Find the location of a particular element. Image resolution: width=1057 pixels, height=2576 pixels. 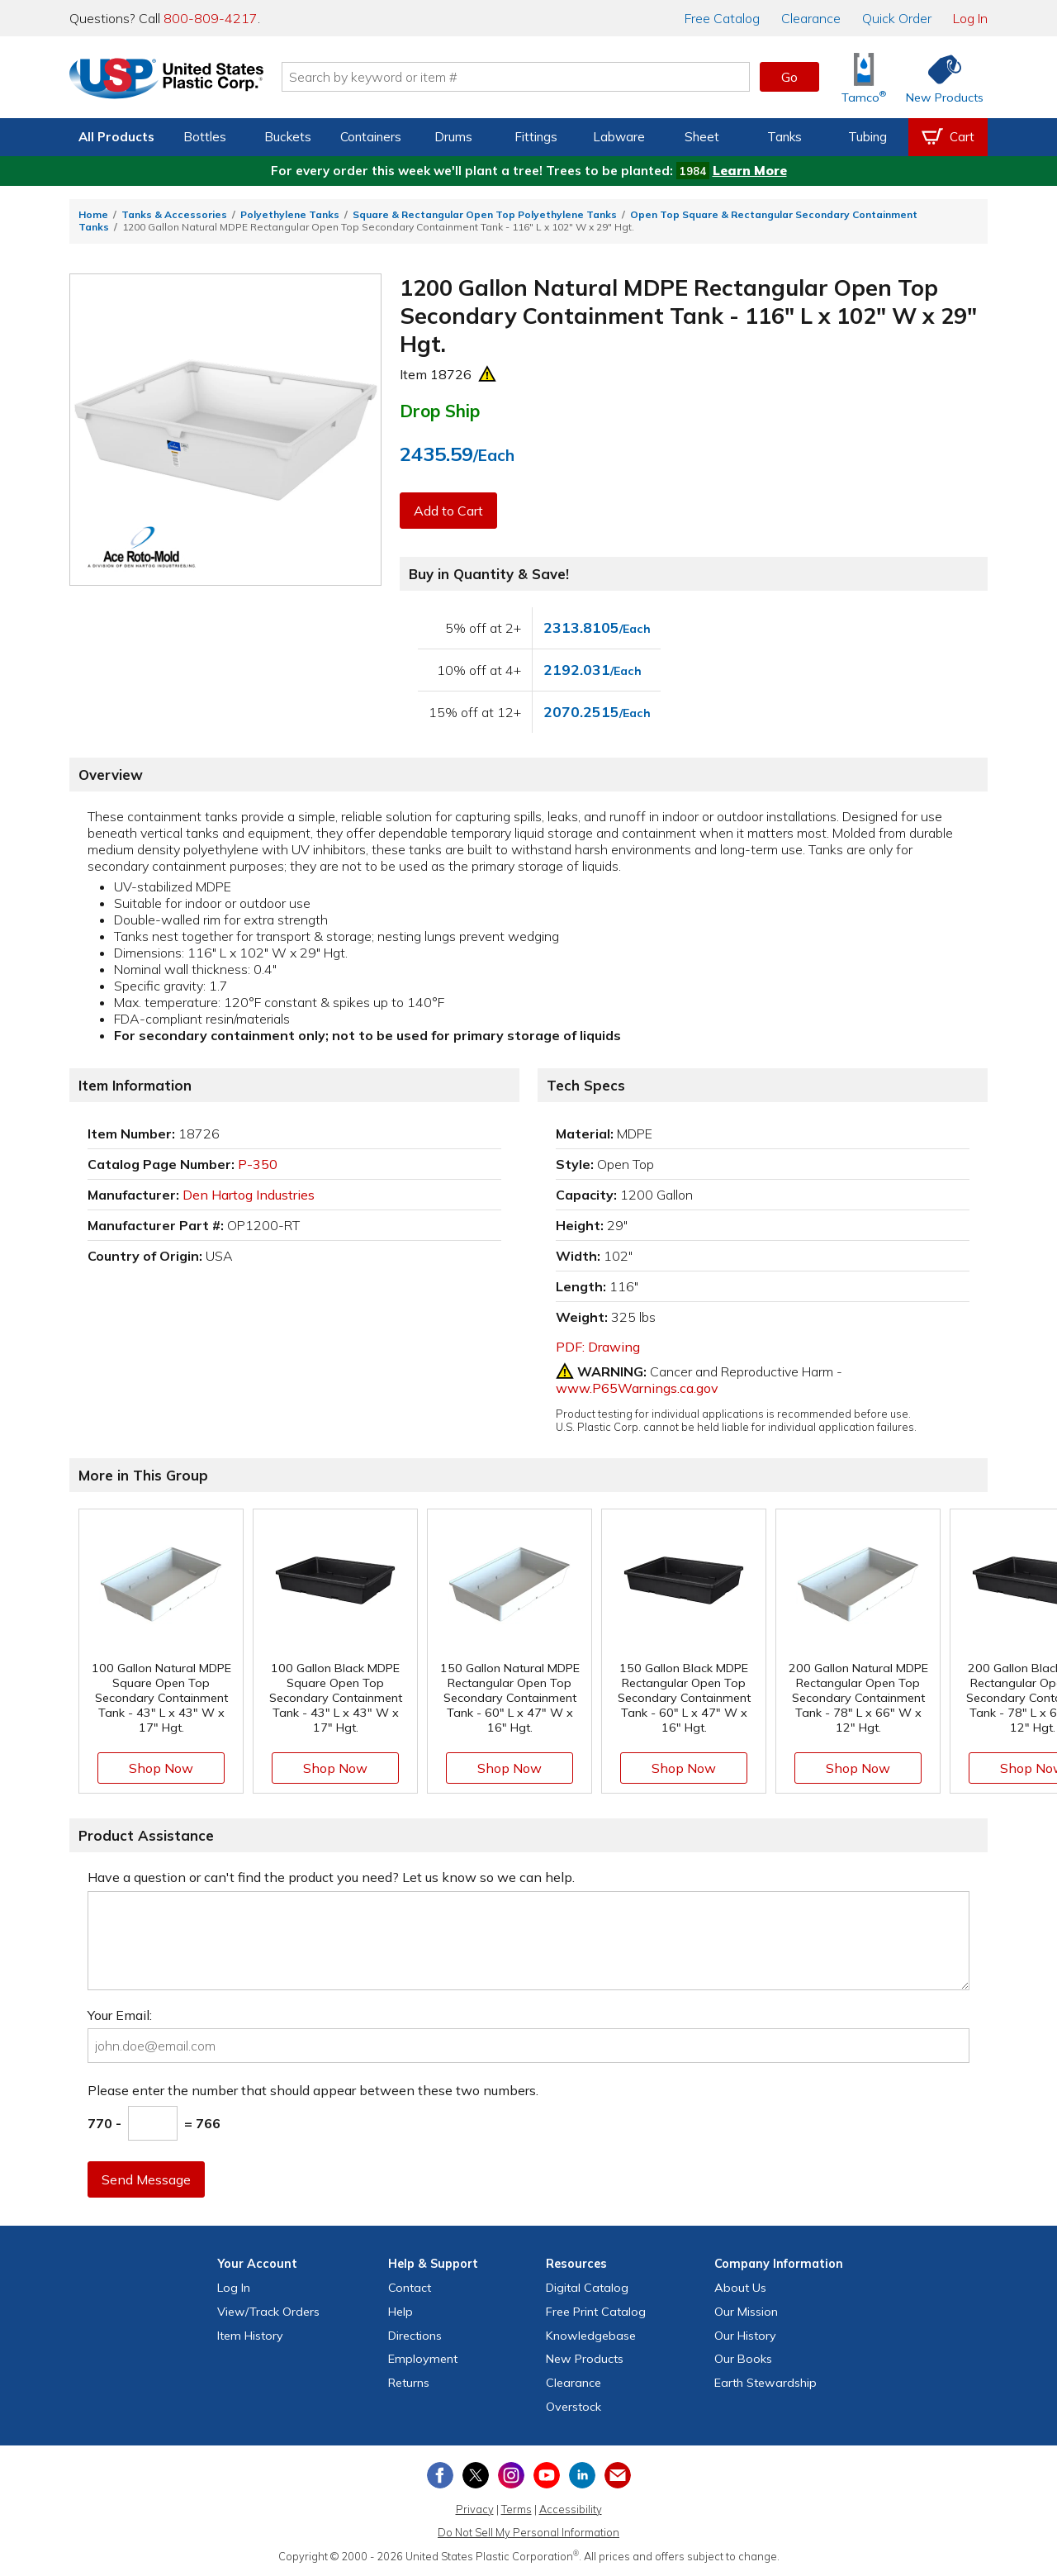

Buckets is located at coordinates (287, 137).